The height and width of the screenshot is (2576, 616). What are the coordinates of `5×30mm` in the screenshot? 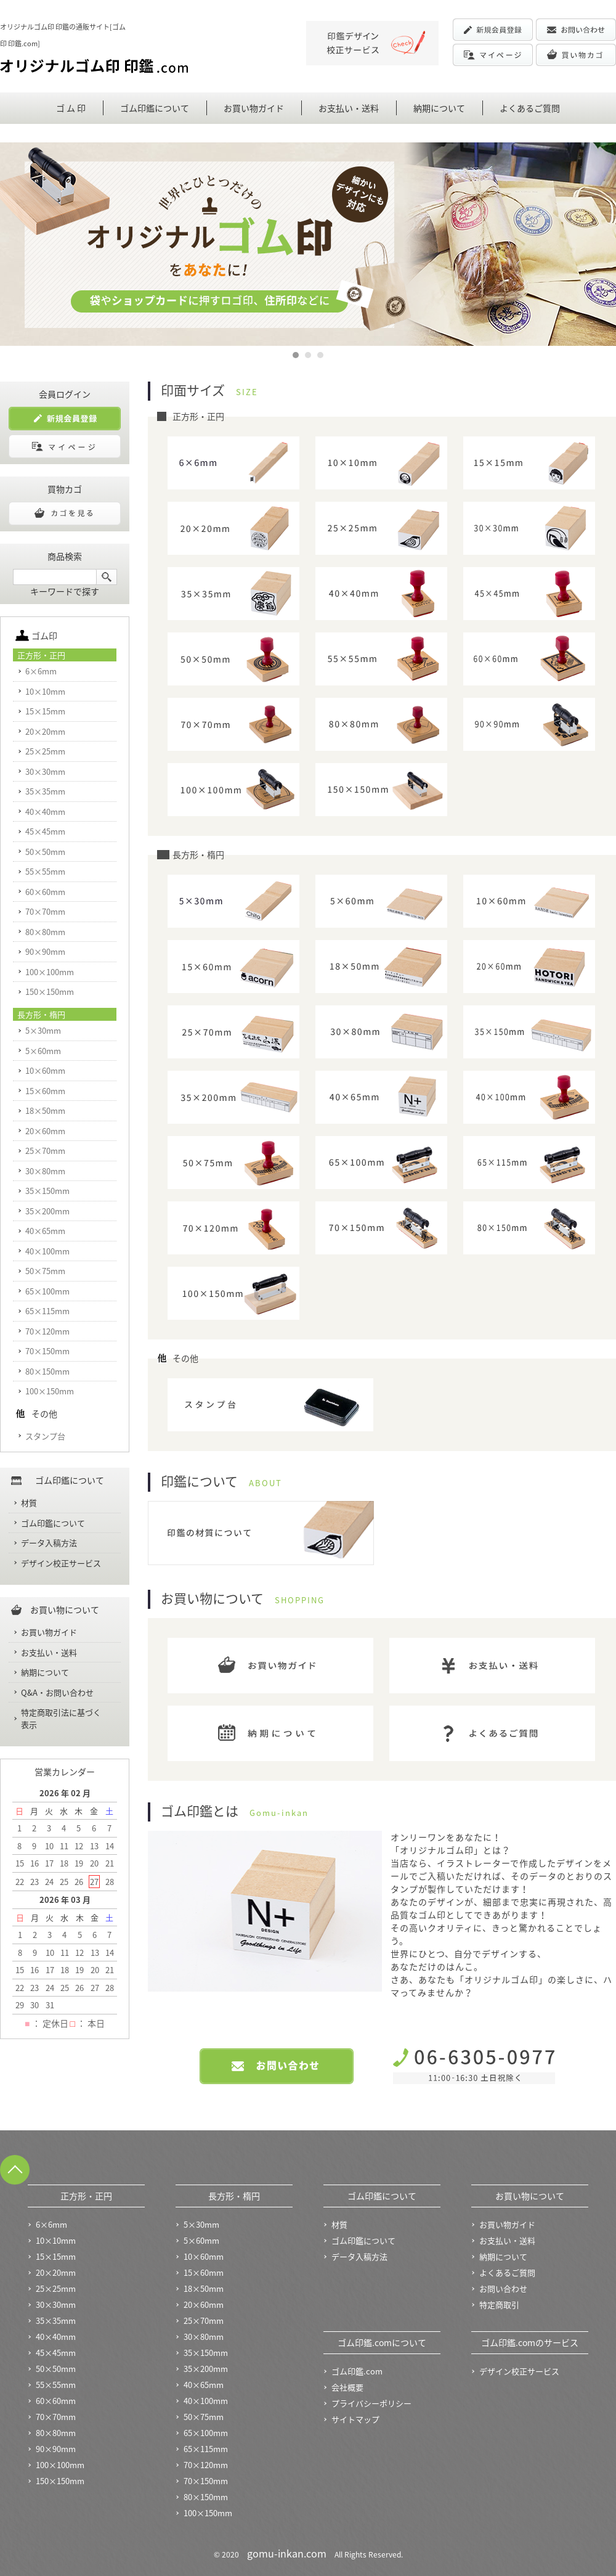 It's located at (43, 1030).